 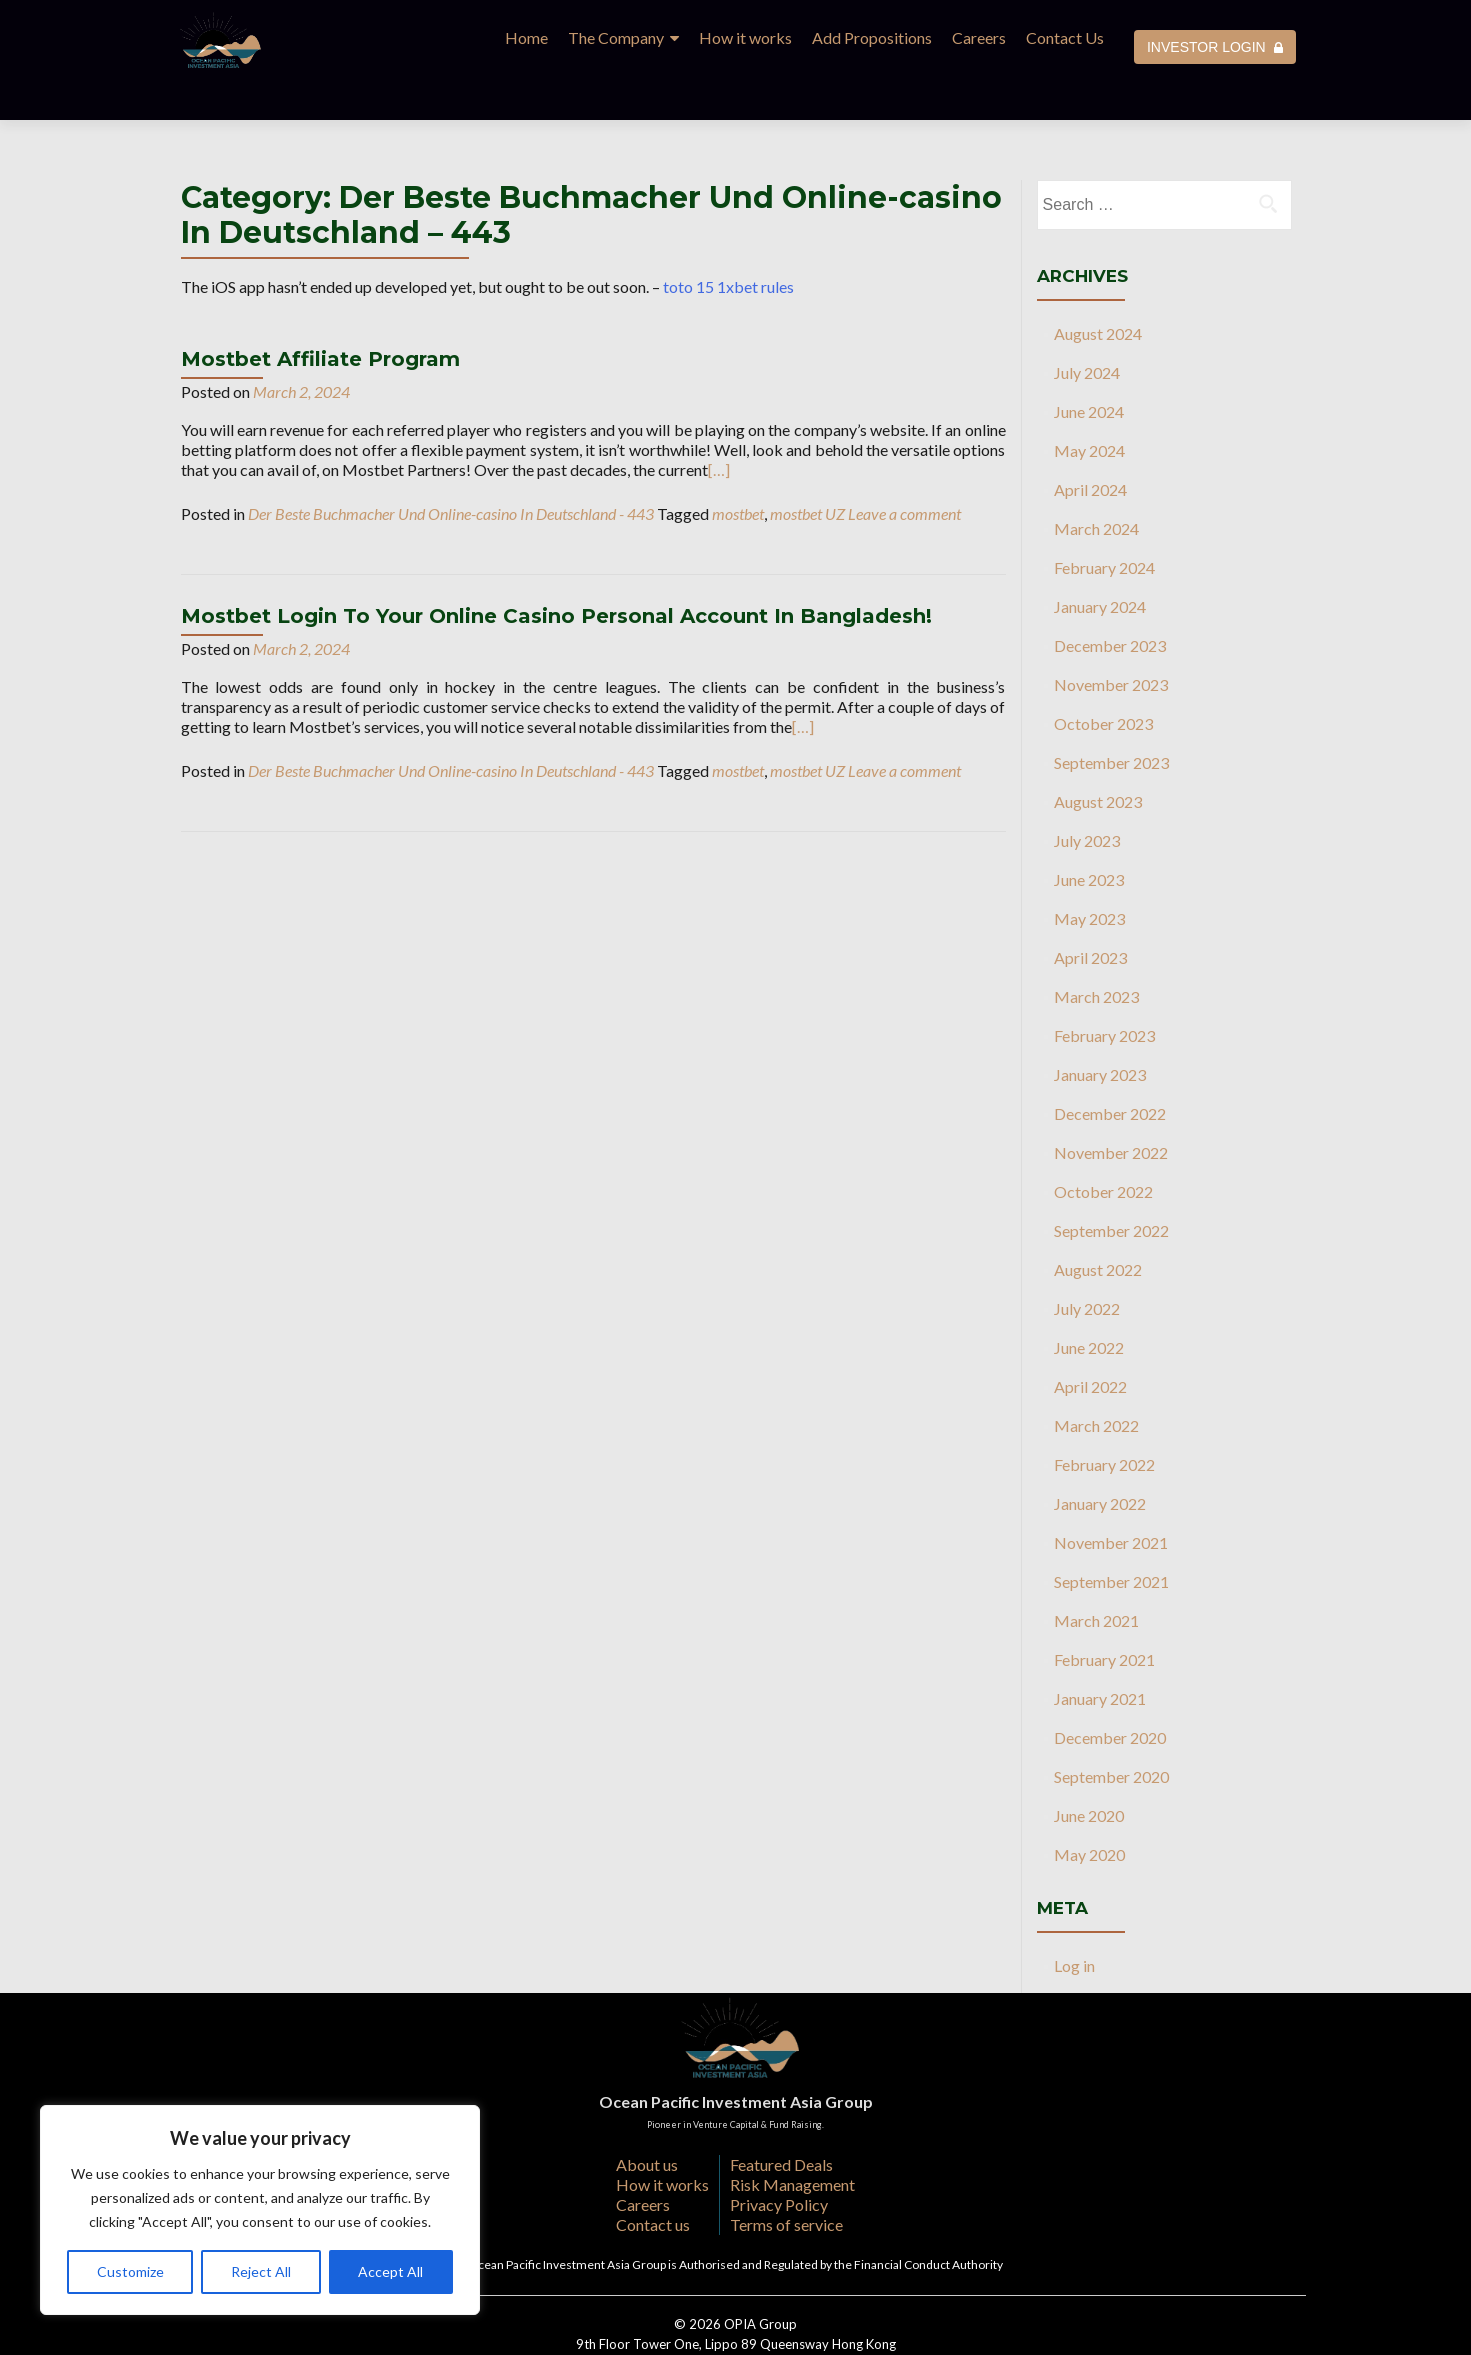 What do you see at coordinates (1090, 1342) in the screenshot?
I see `April 2022` at bounding box center [1090, 1342].